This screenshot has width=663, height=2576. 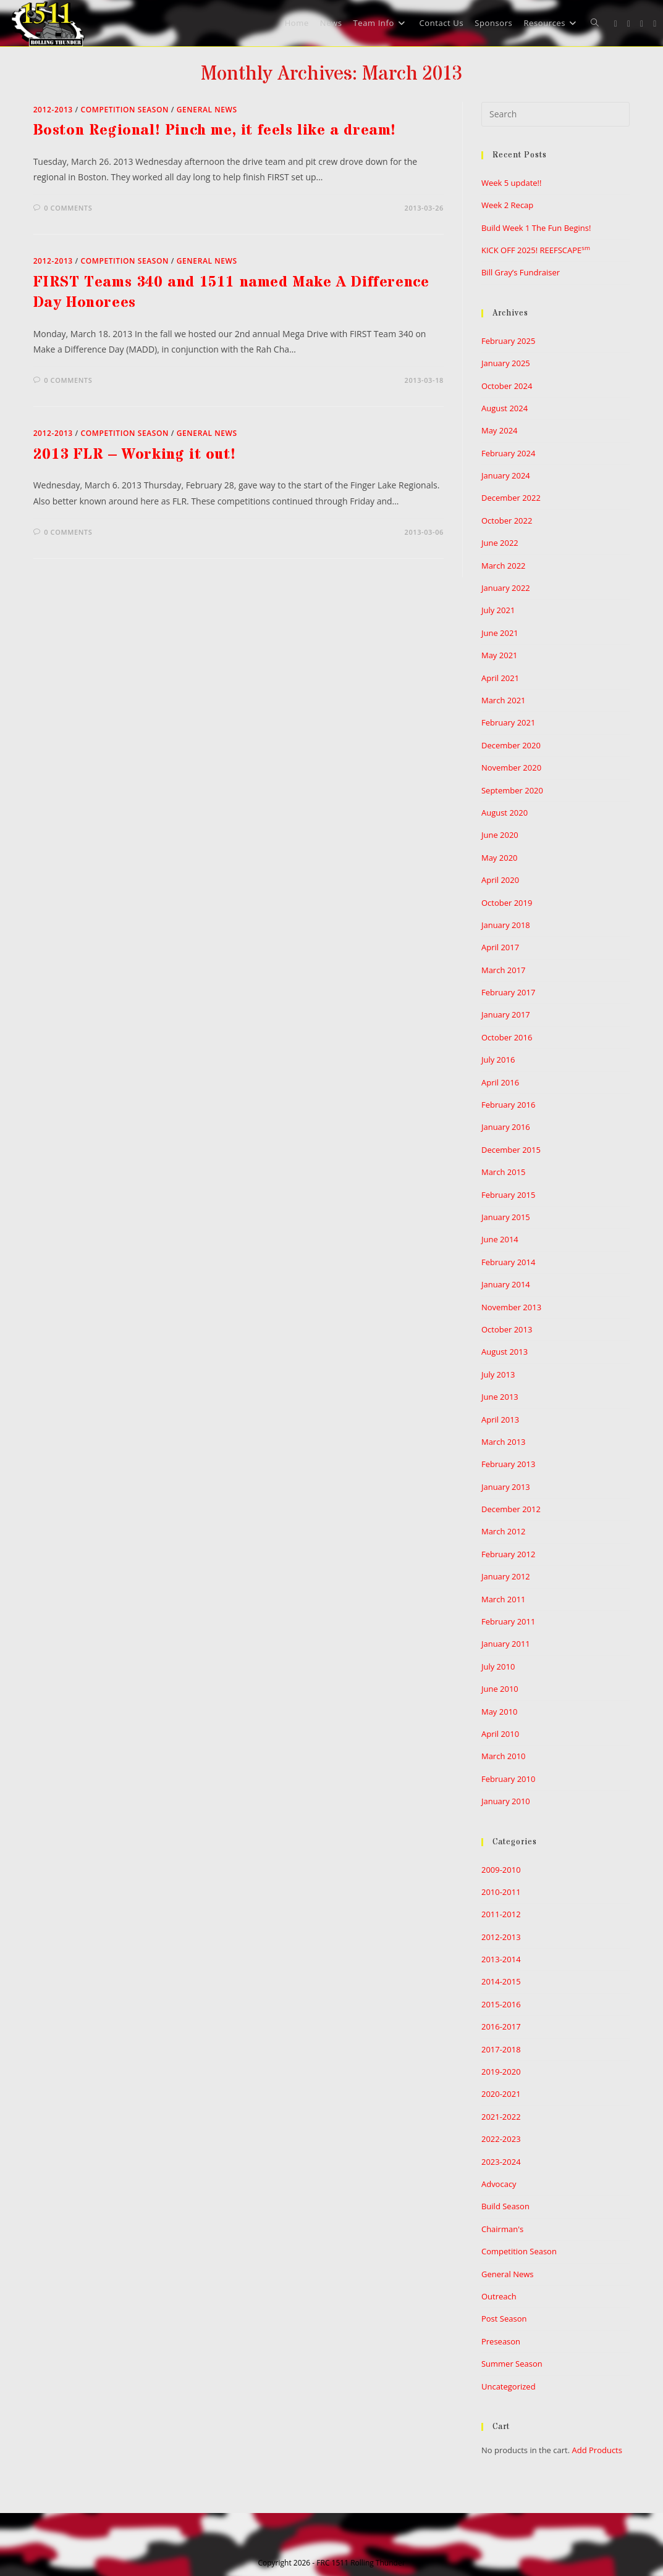 What do you see at coordinates (68, 207) in the screenshot?
I see `0 Comments` at bounding box center [68, 207].